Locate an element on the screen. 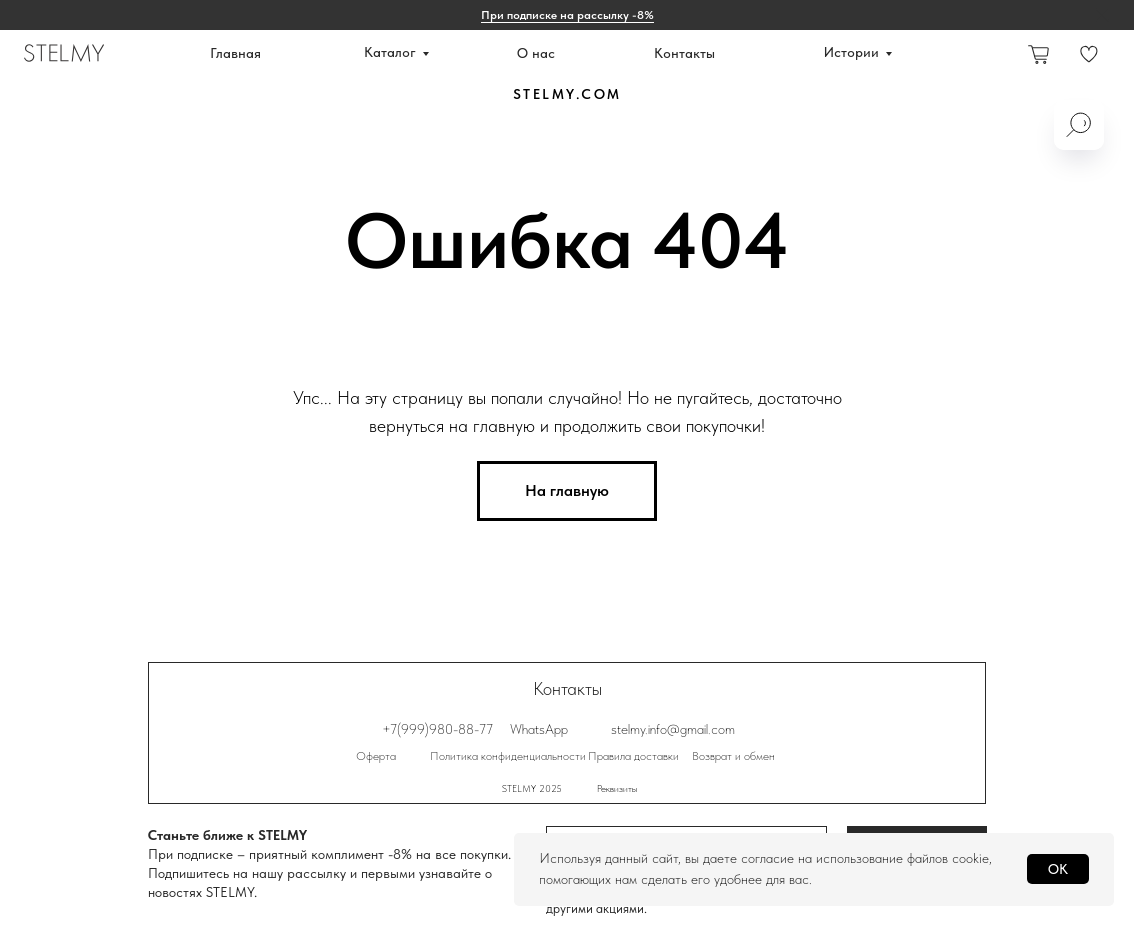 This screenshot has height=936, width=1134. Возврат и обмен is located at coordinates (733, 756).